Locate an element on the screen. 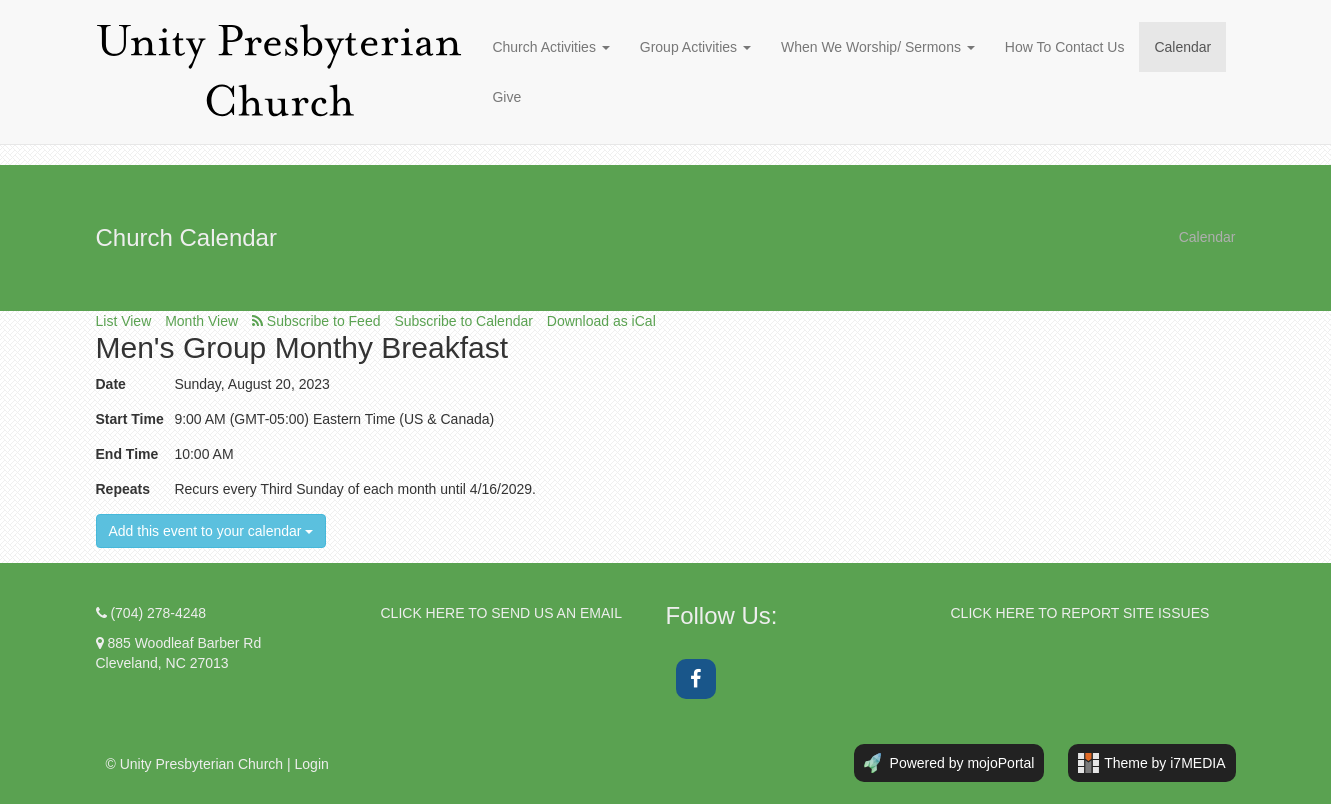 The image size is (1331, 804). Church Activities is located at coordinates (550, 47).